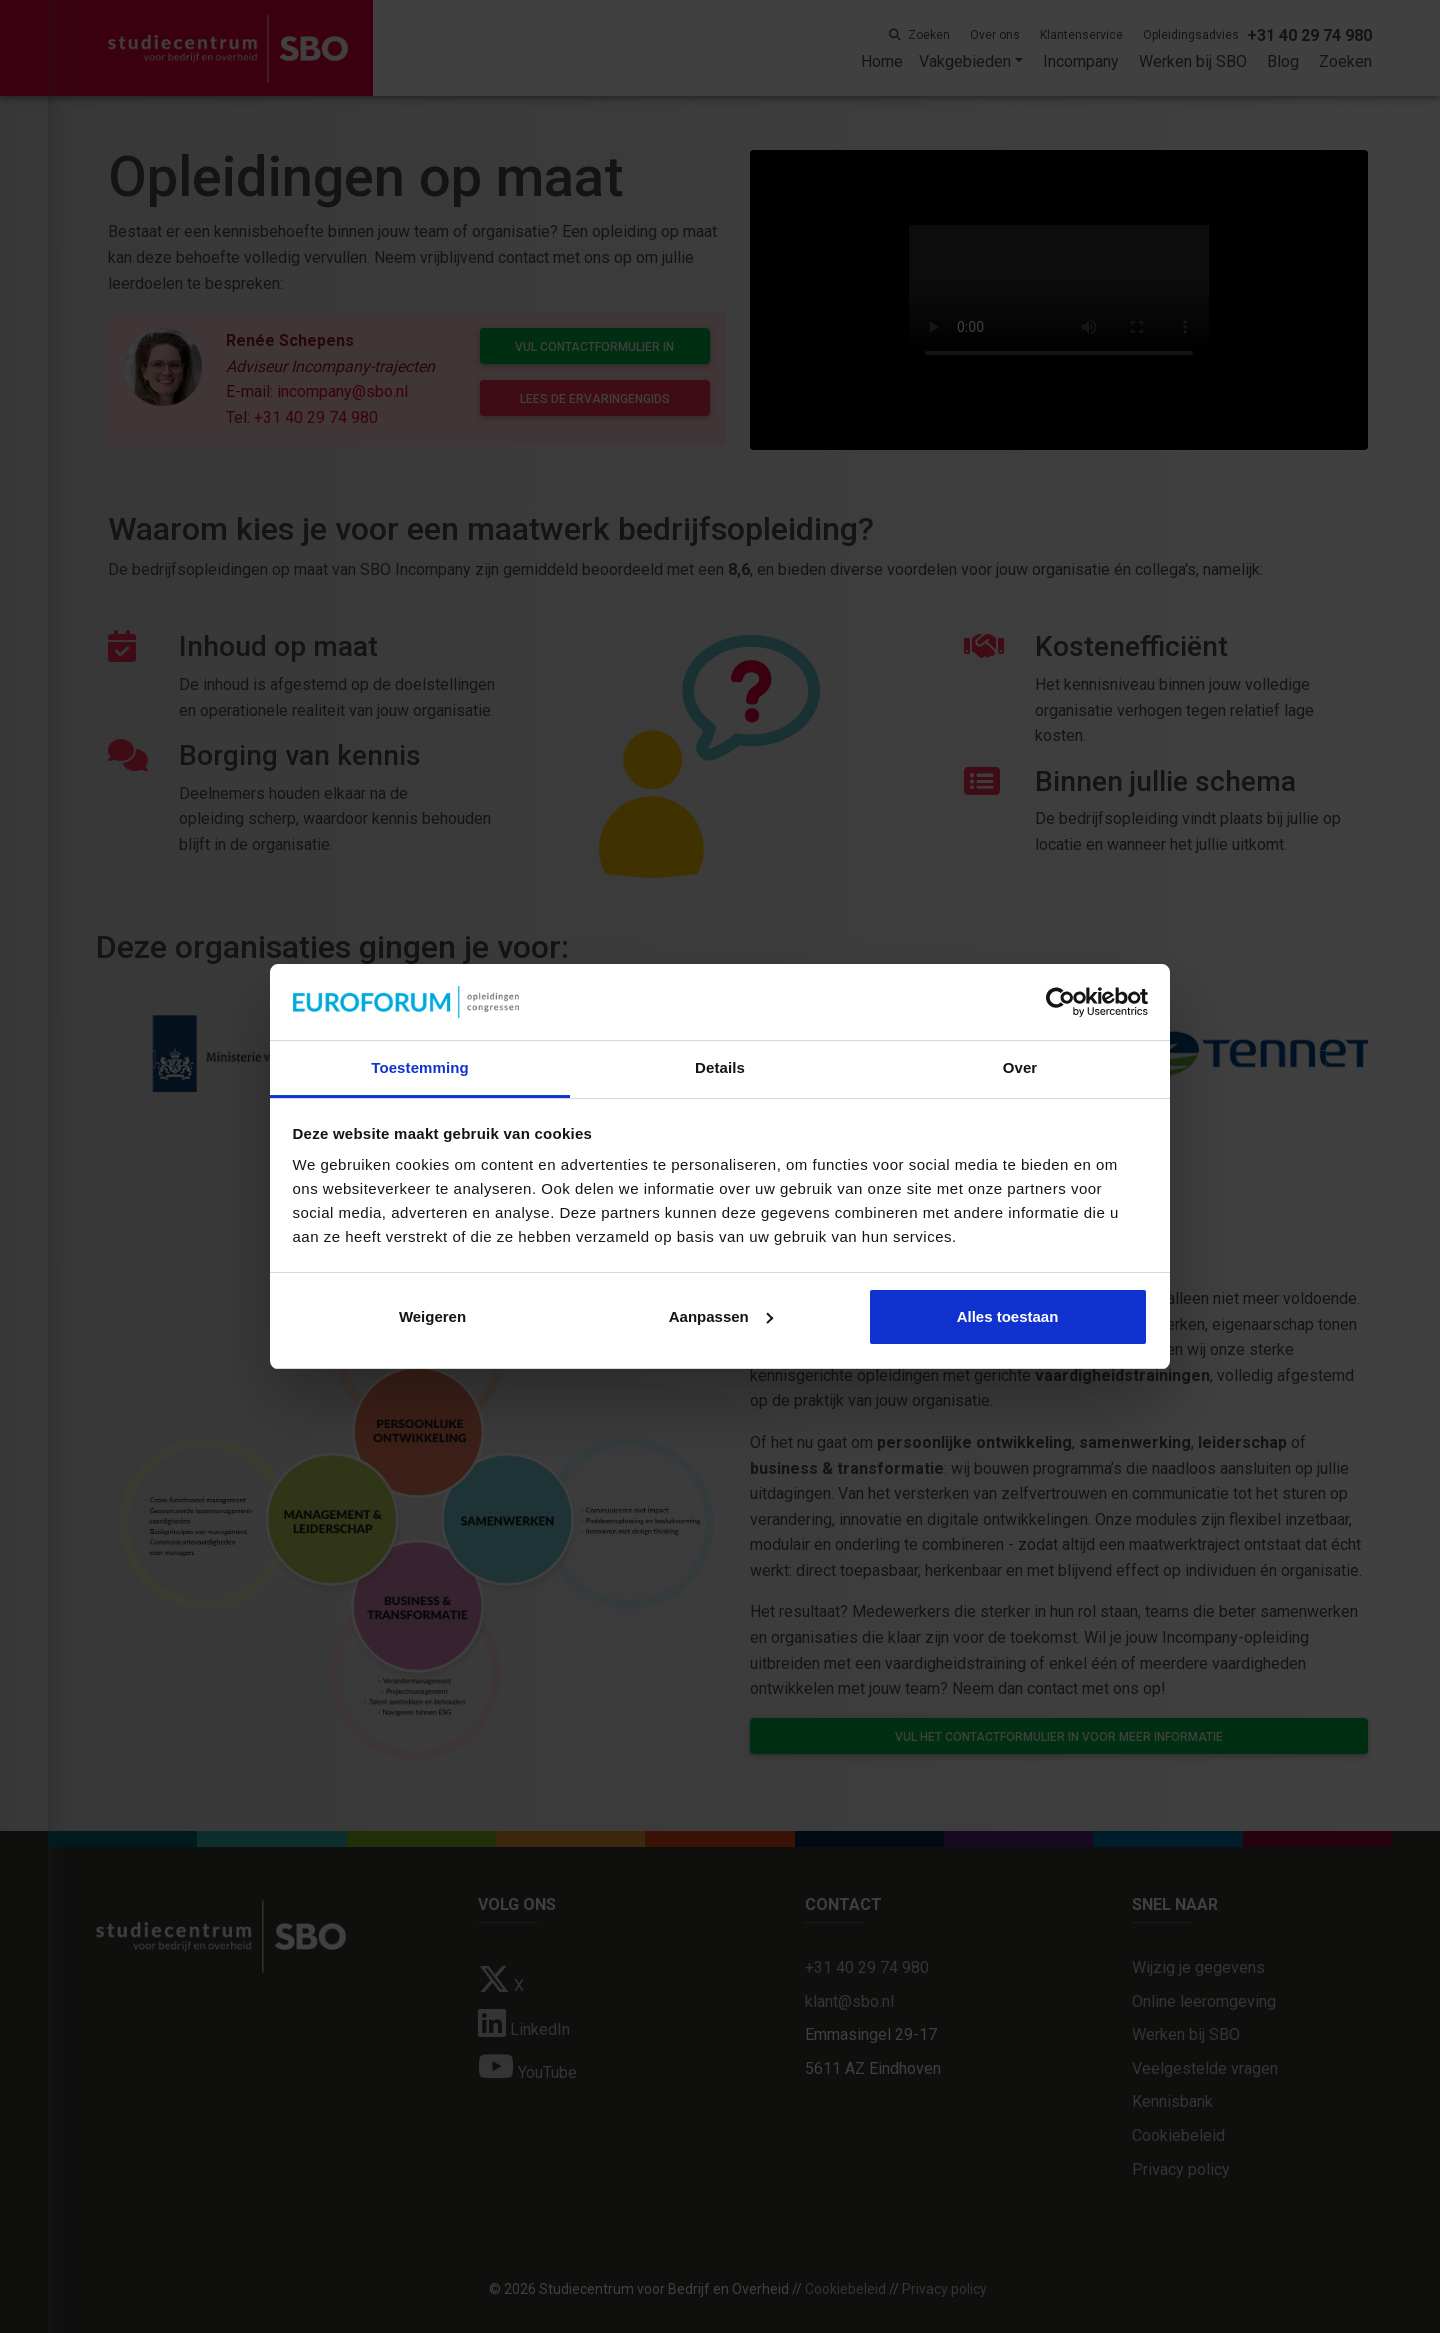 Image resolution: width=1440 pixels, height=2333 pixels. Describe the element at coordinates (1008, 1316) in the screenshot. I see `Alles toestaan` at that location.